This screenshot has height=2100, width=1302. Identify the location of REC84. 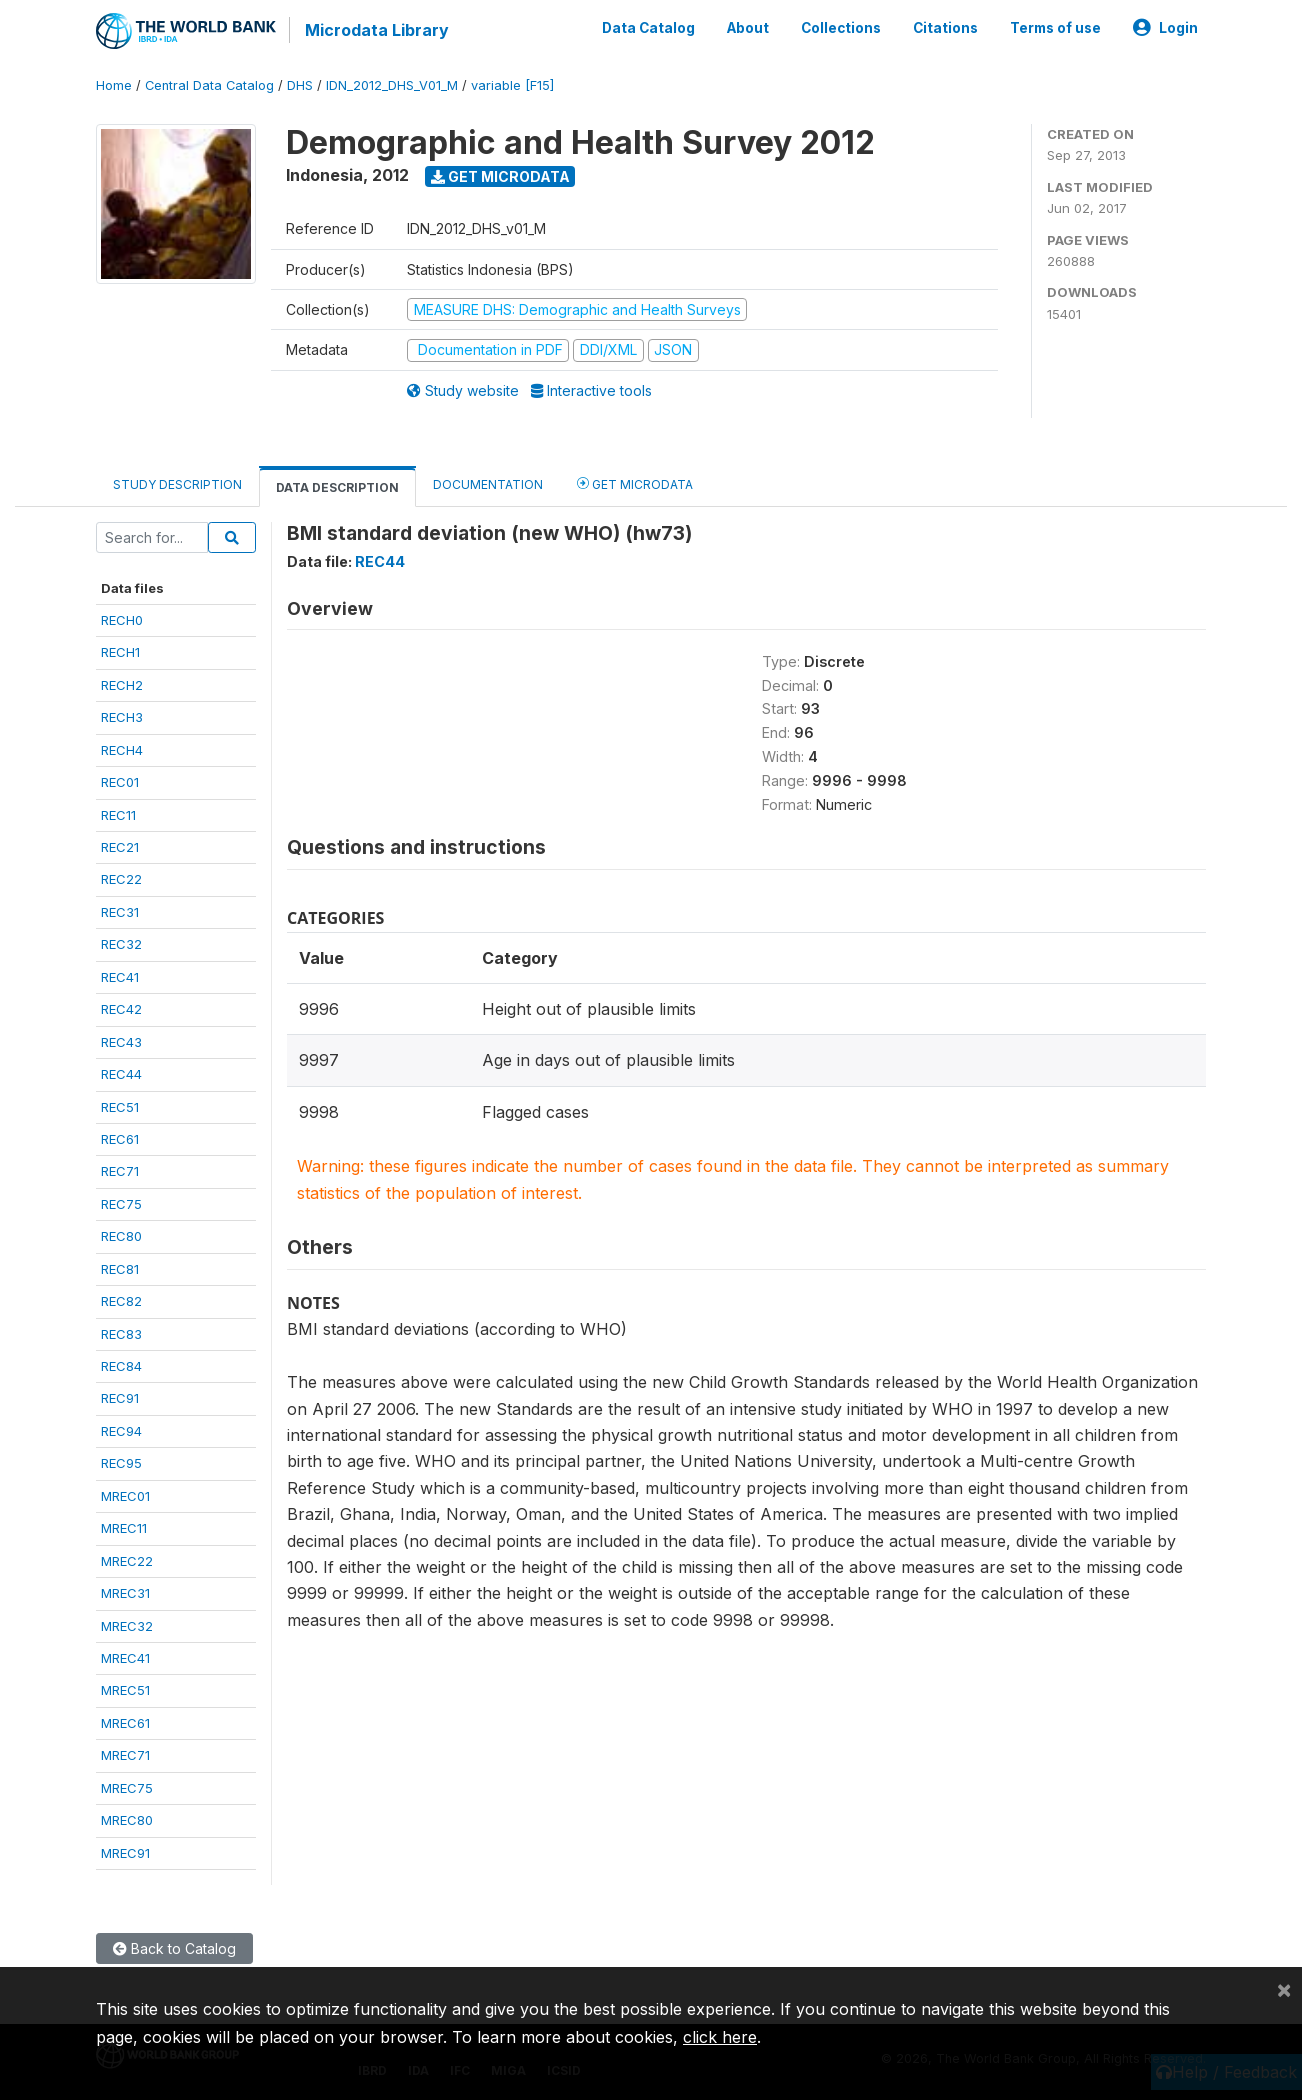
(121, 1365).